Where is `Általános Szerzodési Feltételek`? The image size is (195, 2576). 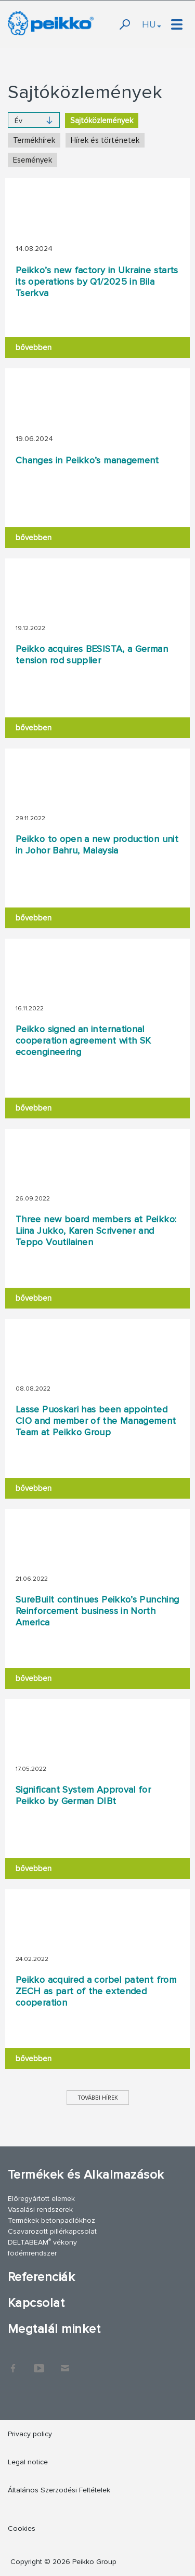
Általános Szerzodési Feltételek is located at coordinates (59, 2490).